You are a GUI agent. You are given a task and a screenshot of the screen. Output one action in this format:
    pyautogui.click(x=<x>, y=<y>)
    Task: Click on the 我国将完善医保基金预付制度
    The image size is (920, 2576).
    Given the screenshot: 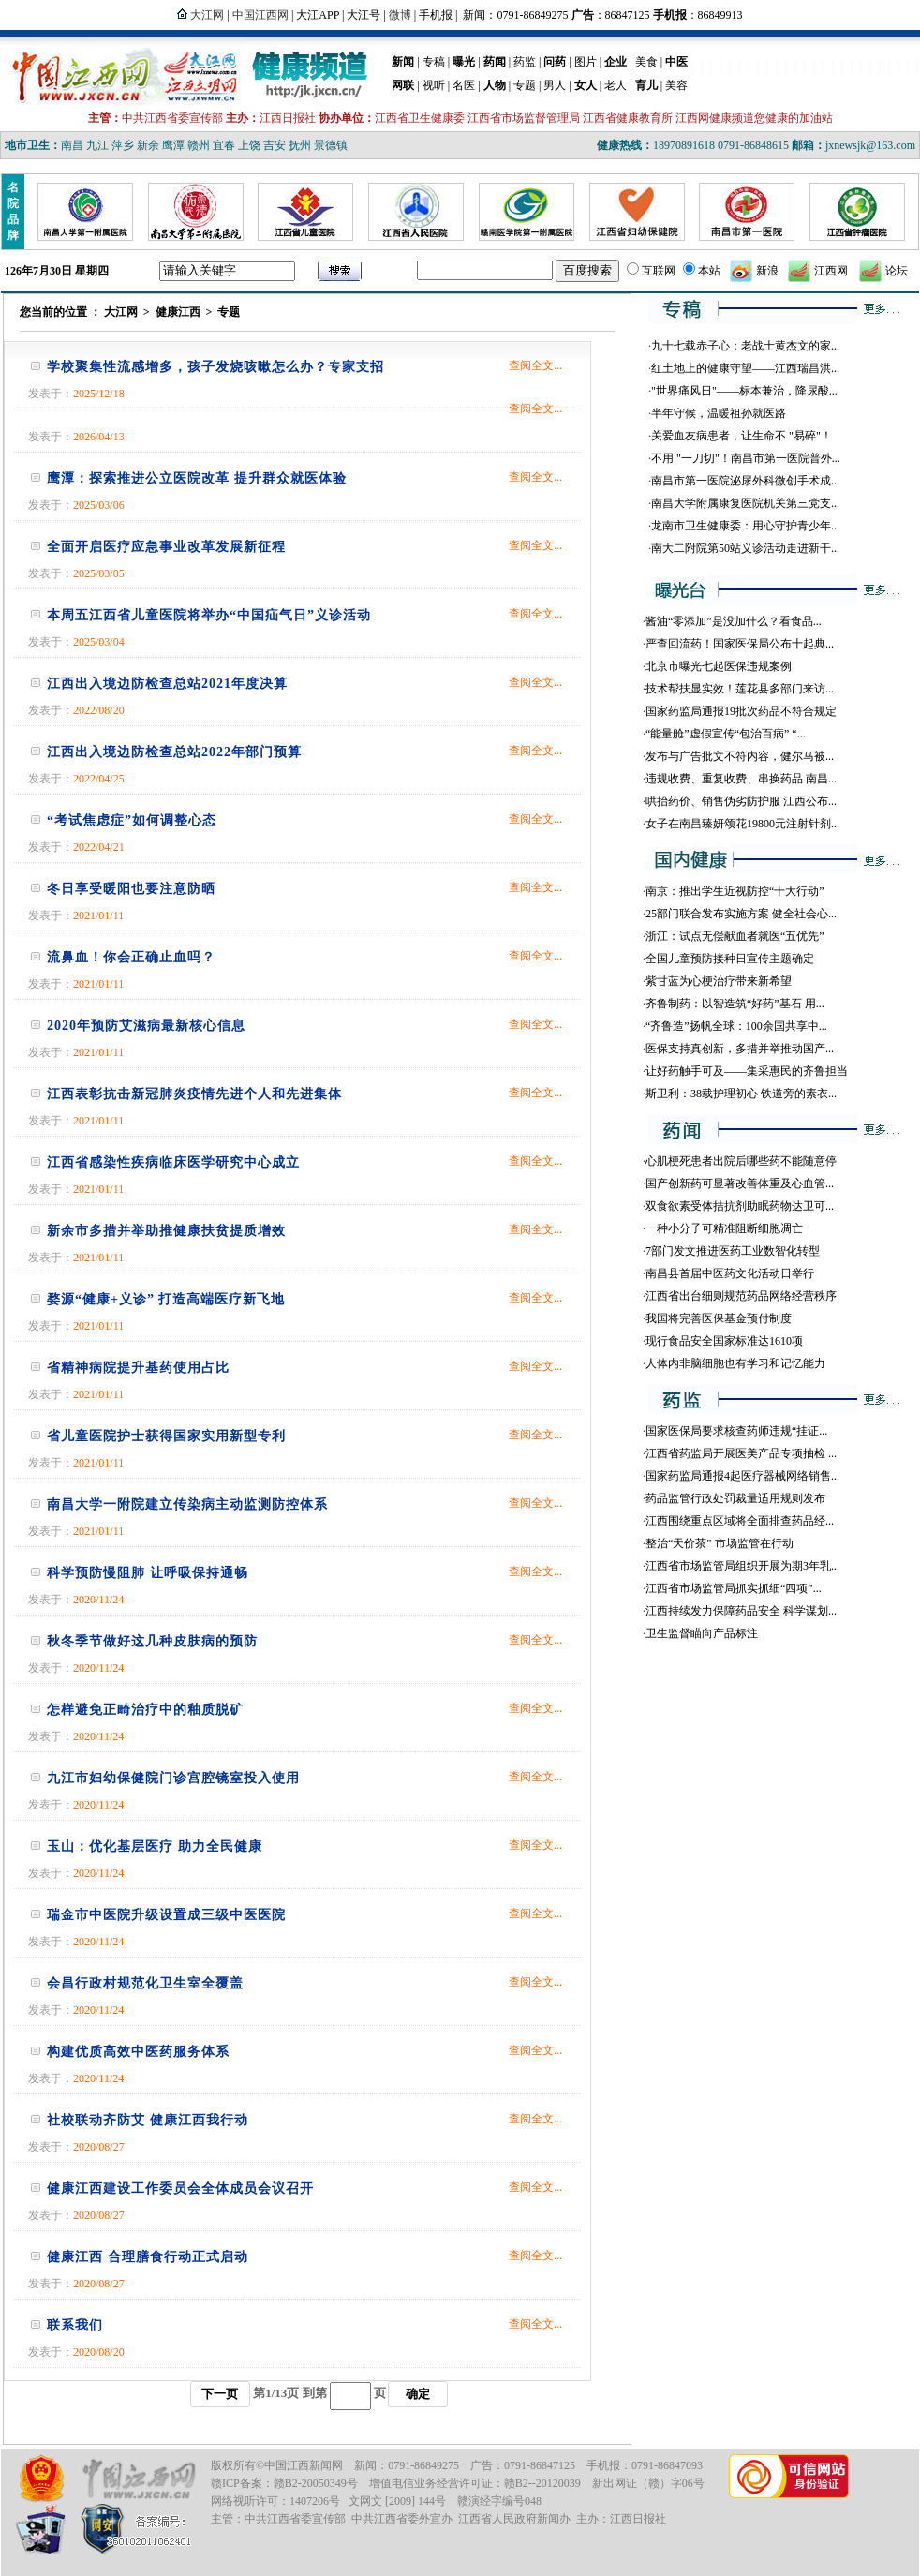 What is the action you would take?
    pyautogui.click(x=718, y=1318)
    